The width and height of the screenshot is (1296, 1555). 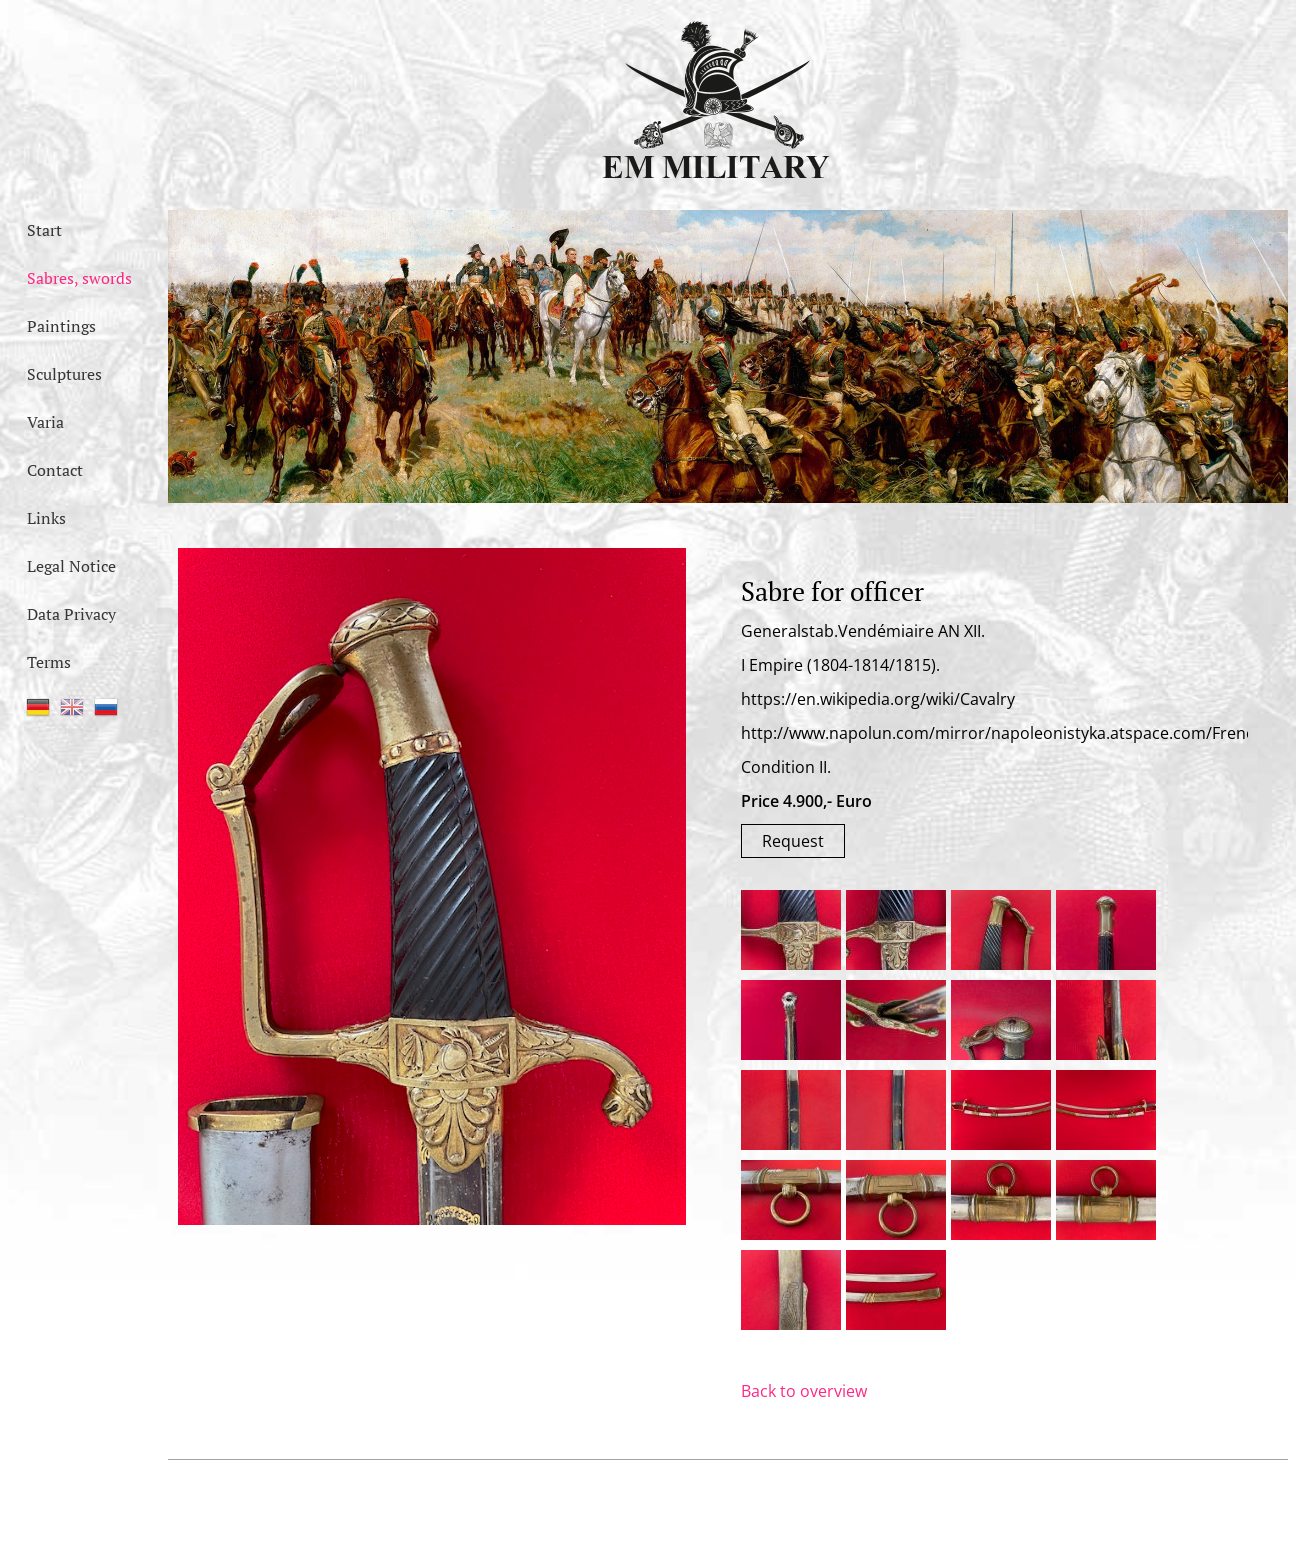 I want to click on Back to overview, so click(x=804, y=1391).